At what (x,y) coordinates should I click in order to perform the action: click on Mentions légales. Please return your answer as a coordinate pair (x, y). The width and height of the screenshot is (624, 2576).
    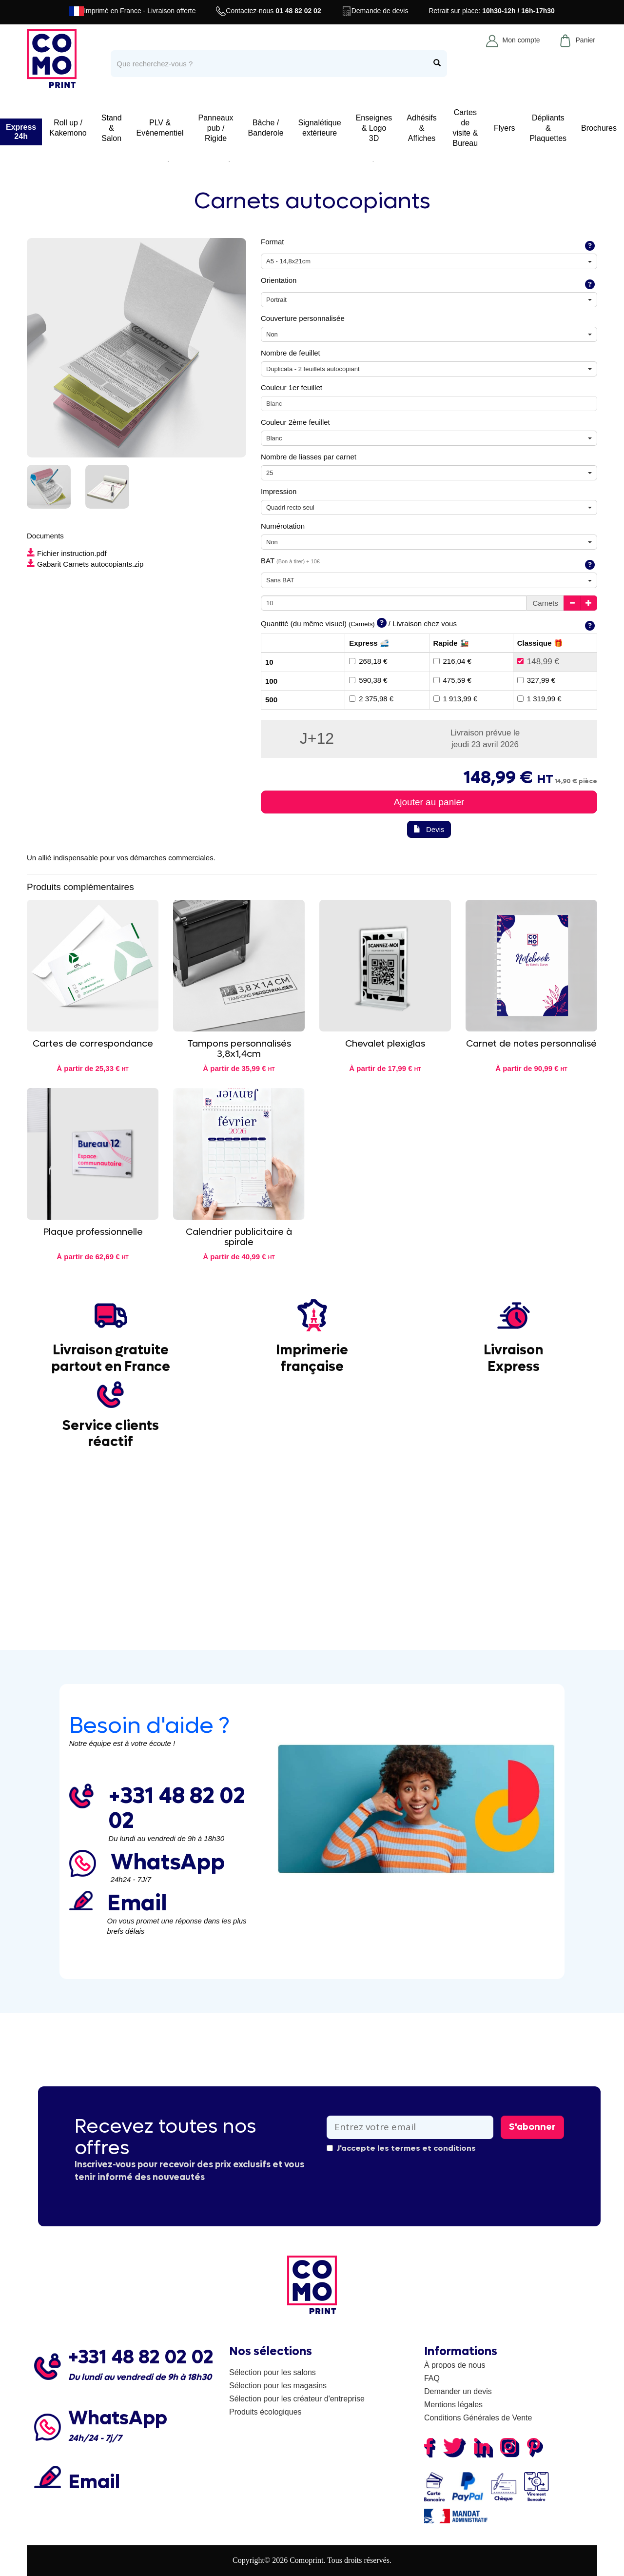
    Looking at the image, I should click on (453, 2404).